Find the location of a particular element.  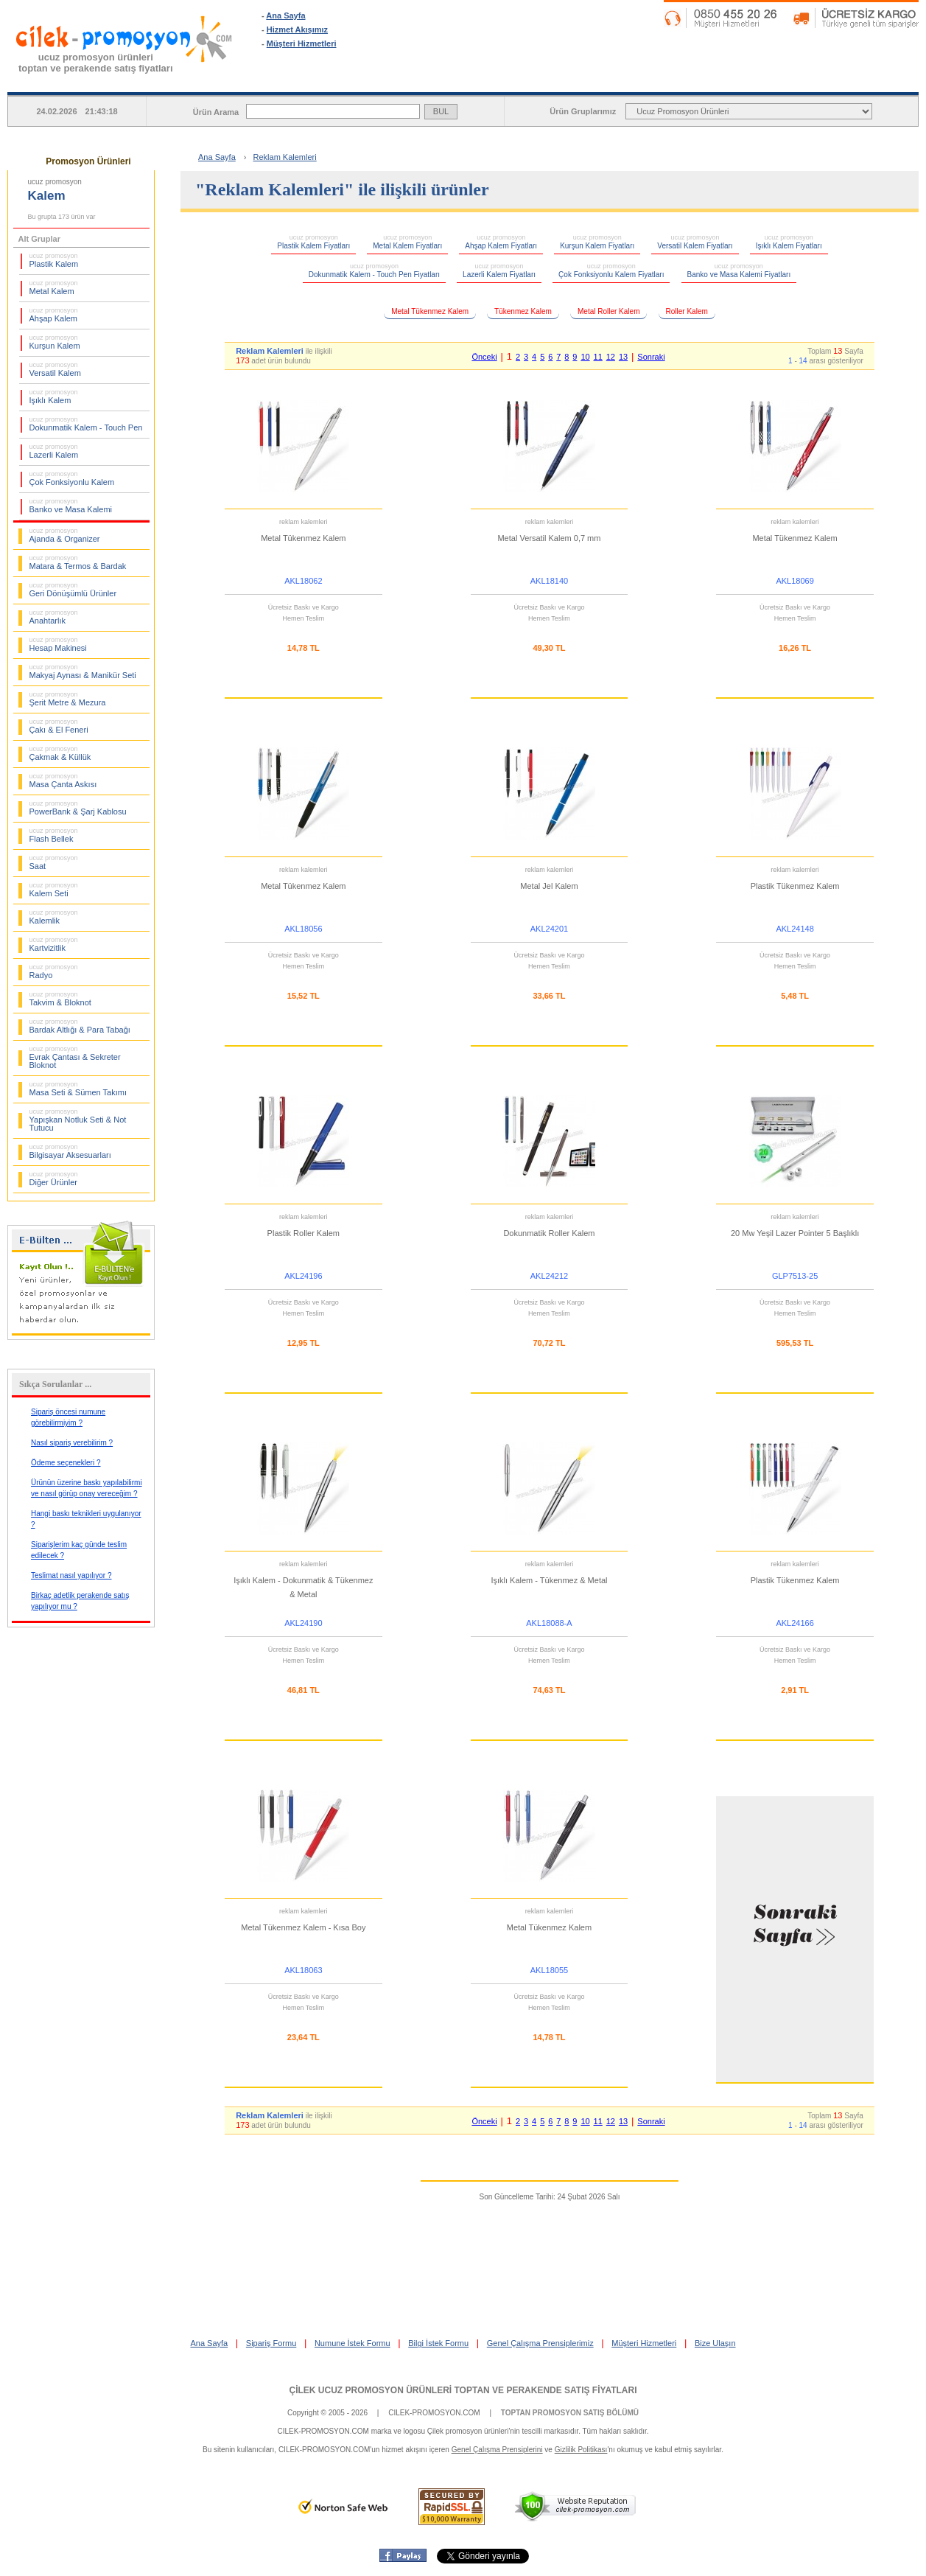

Versatil Kalem is located at coordinates (55, 369).